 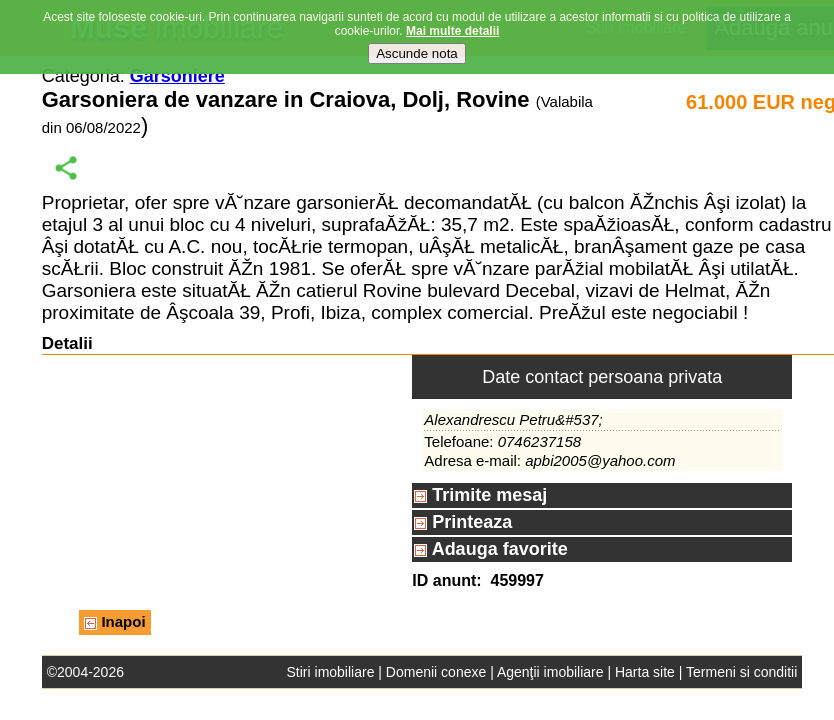 I want to click on Trimite mesaj, so click(x=480, y=495).